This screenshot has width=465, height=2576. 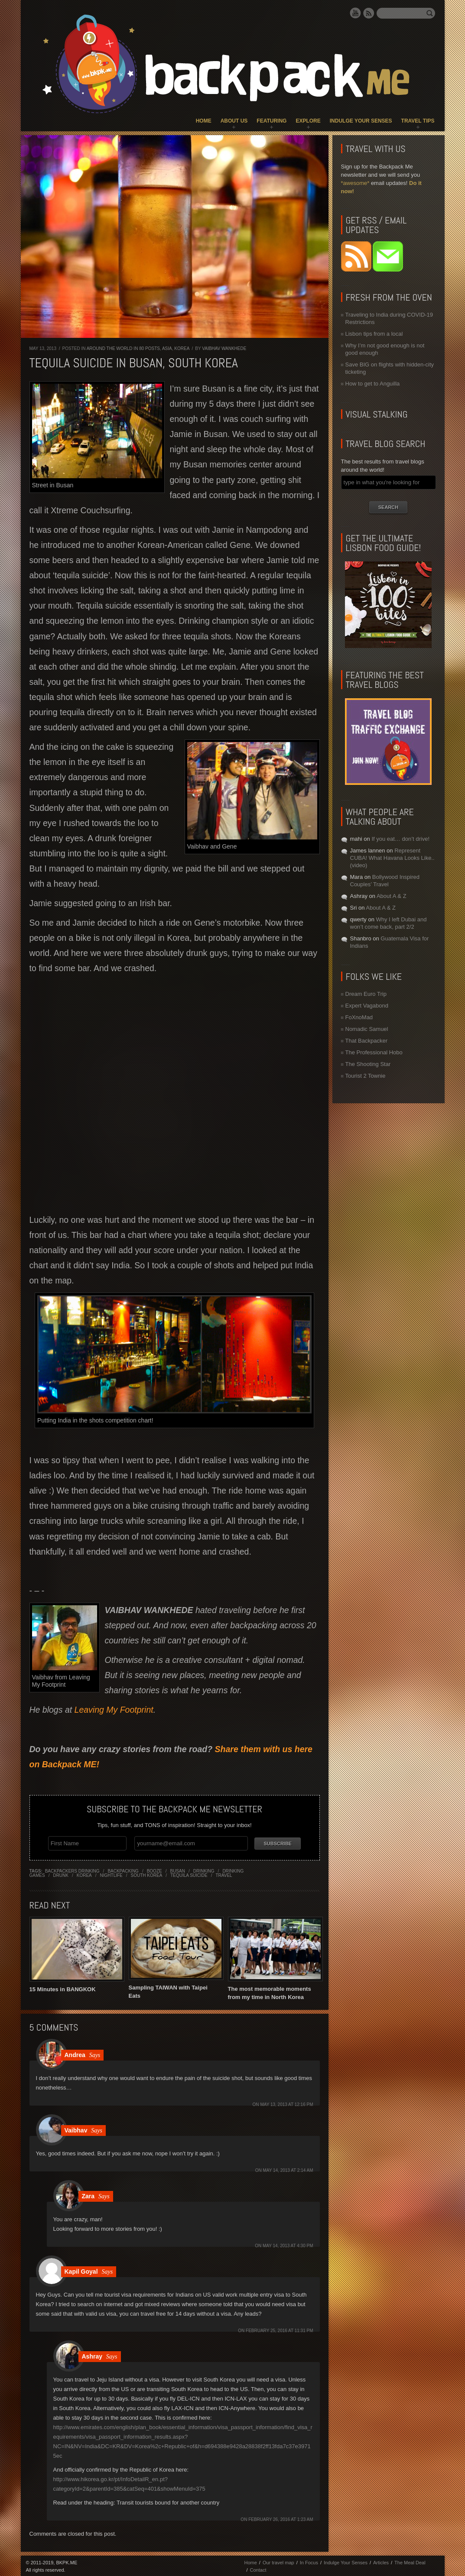 I want to click on Nomadic Samuel, so click(x=366, y=1029).